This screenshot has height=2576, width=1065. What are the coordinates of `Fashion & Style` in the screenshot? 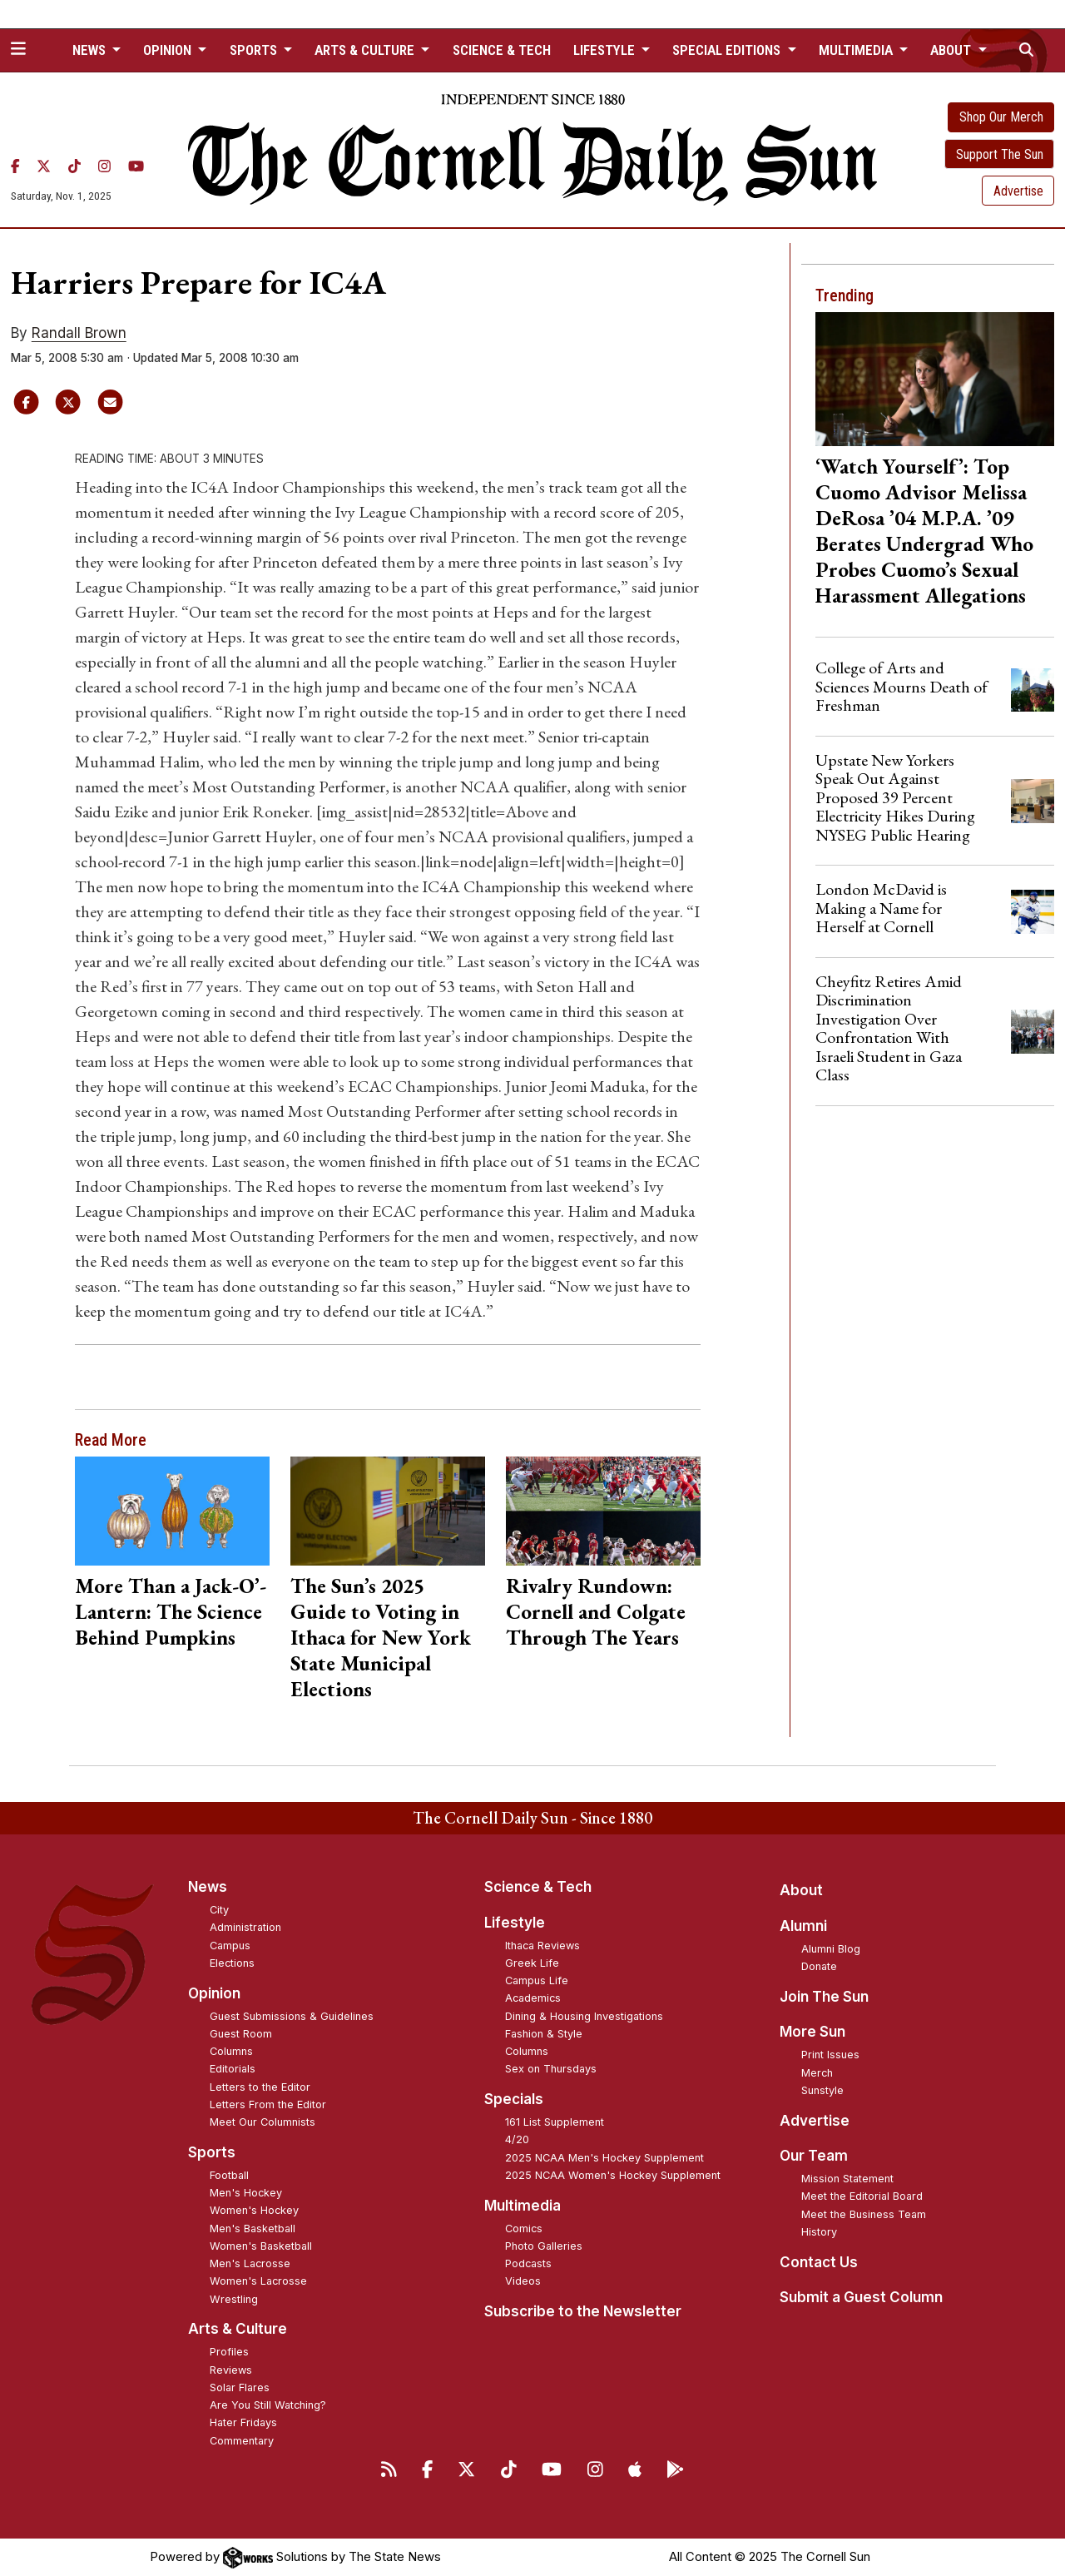 It's located at (543, 2034).